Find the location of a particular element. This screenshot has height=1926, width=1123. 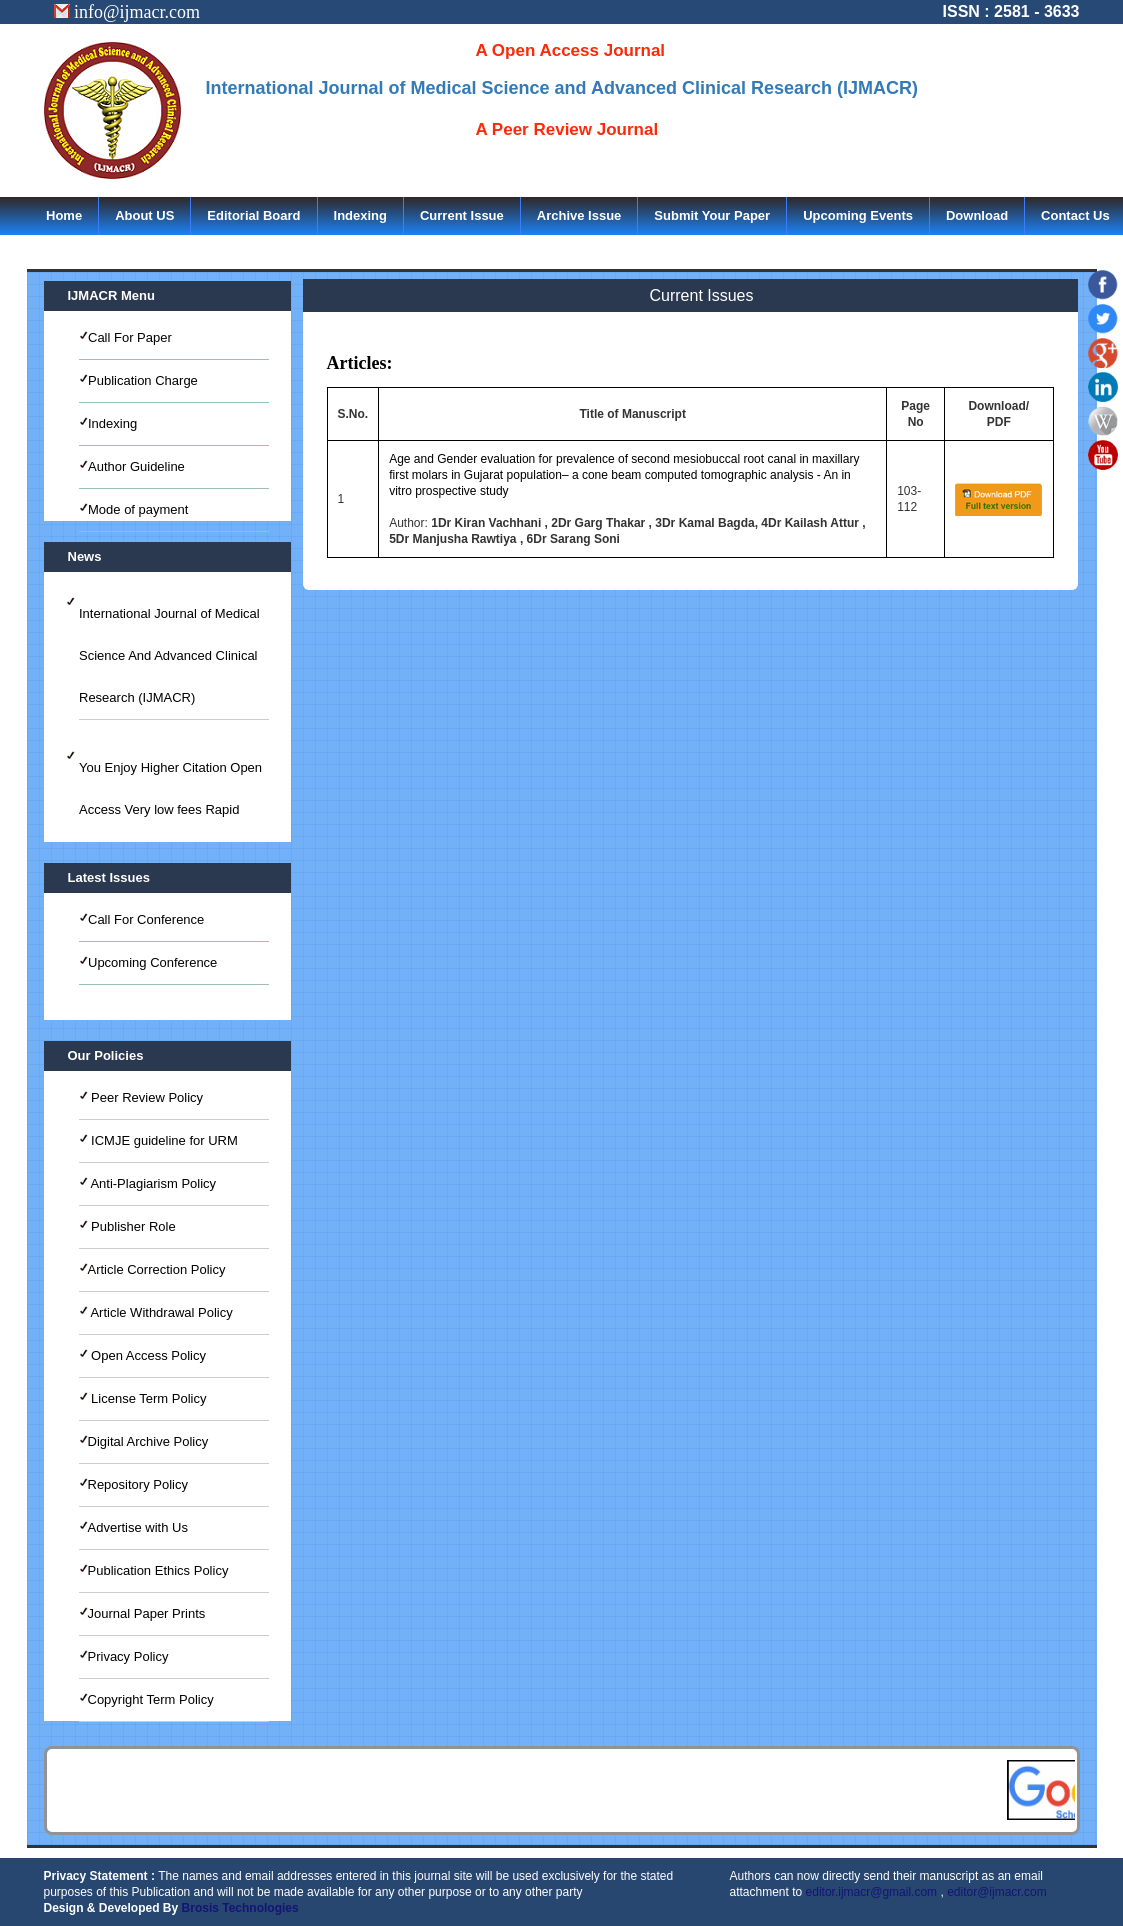

Article Correction Policy is located at coordinates (157, 1269).